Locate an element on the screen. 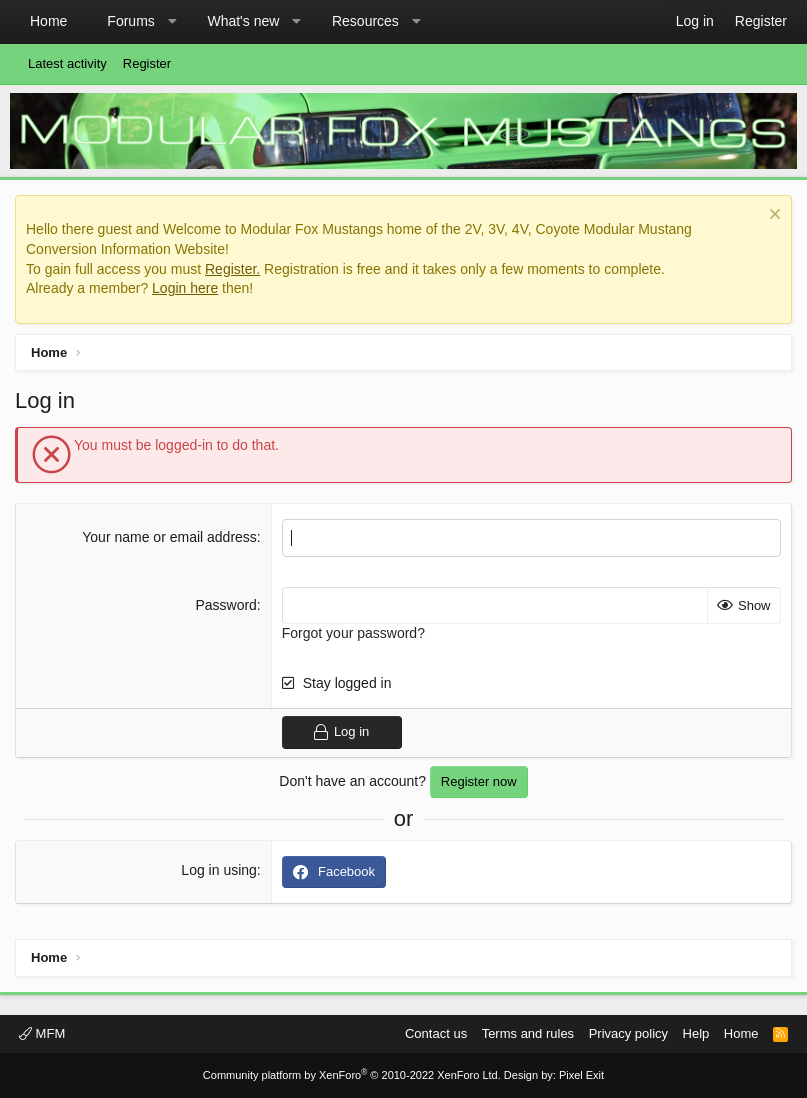  Login here is located at coordinates (185, 288).